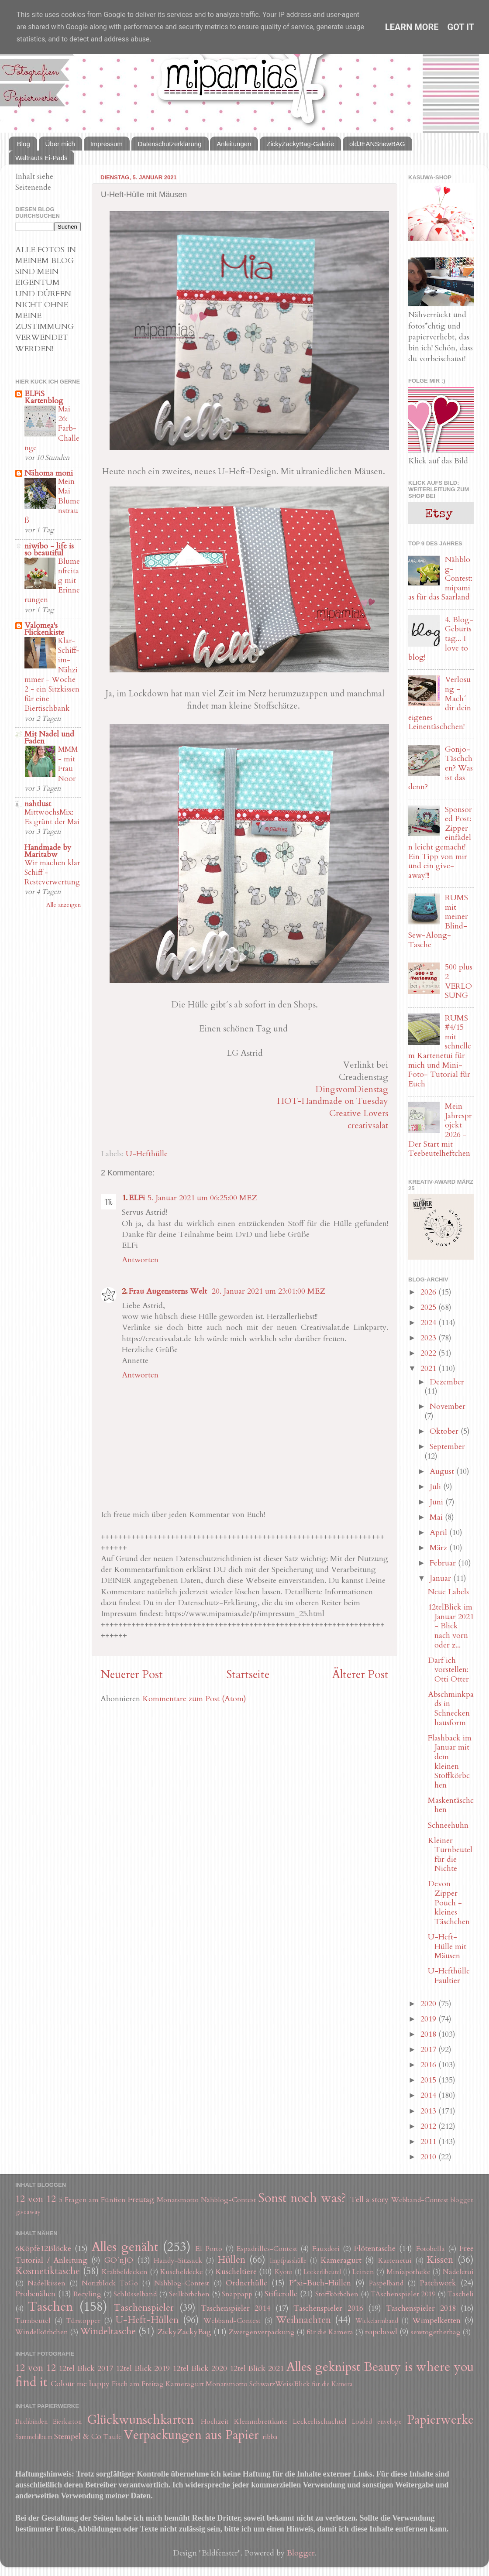 This screenshot has height=2576, width=489. I want to click on Blogger, so click(301, 2553).